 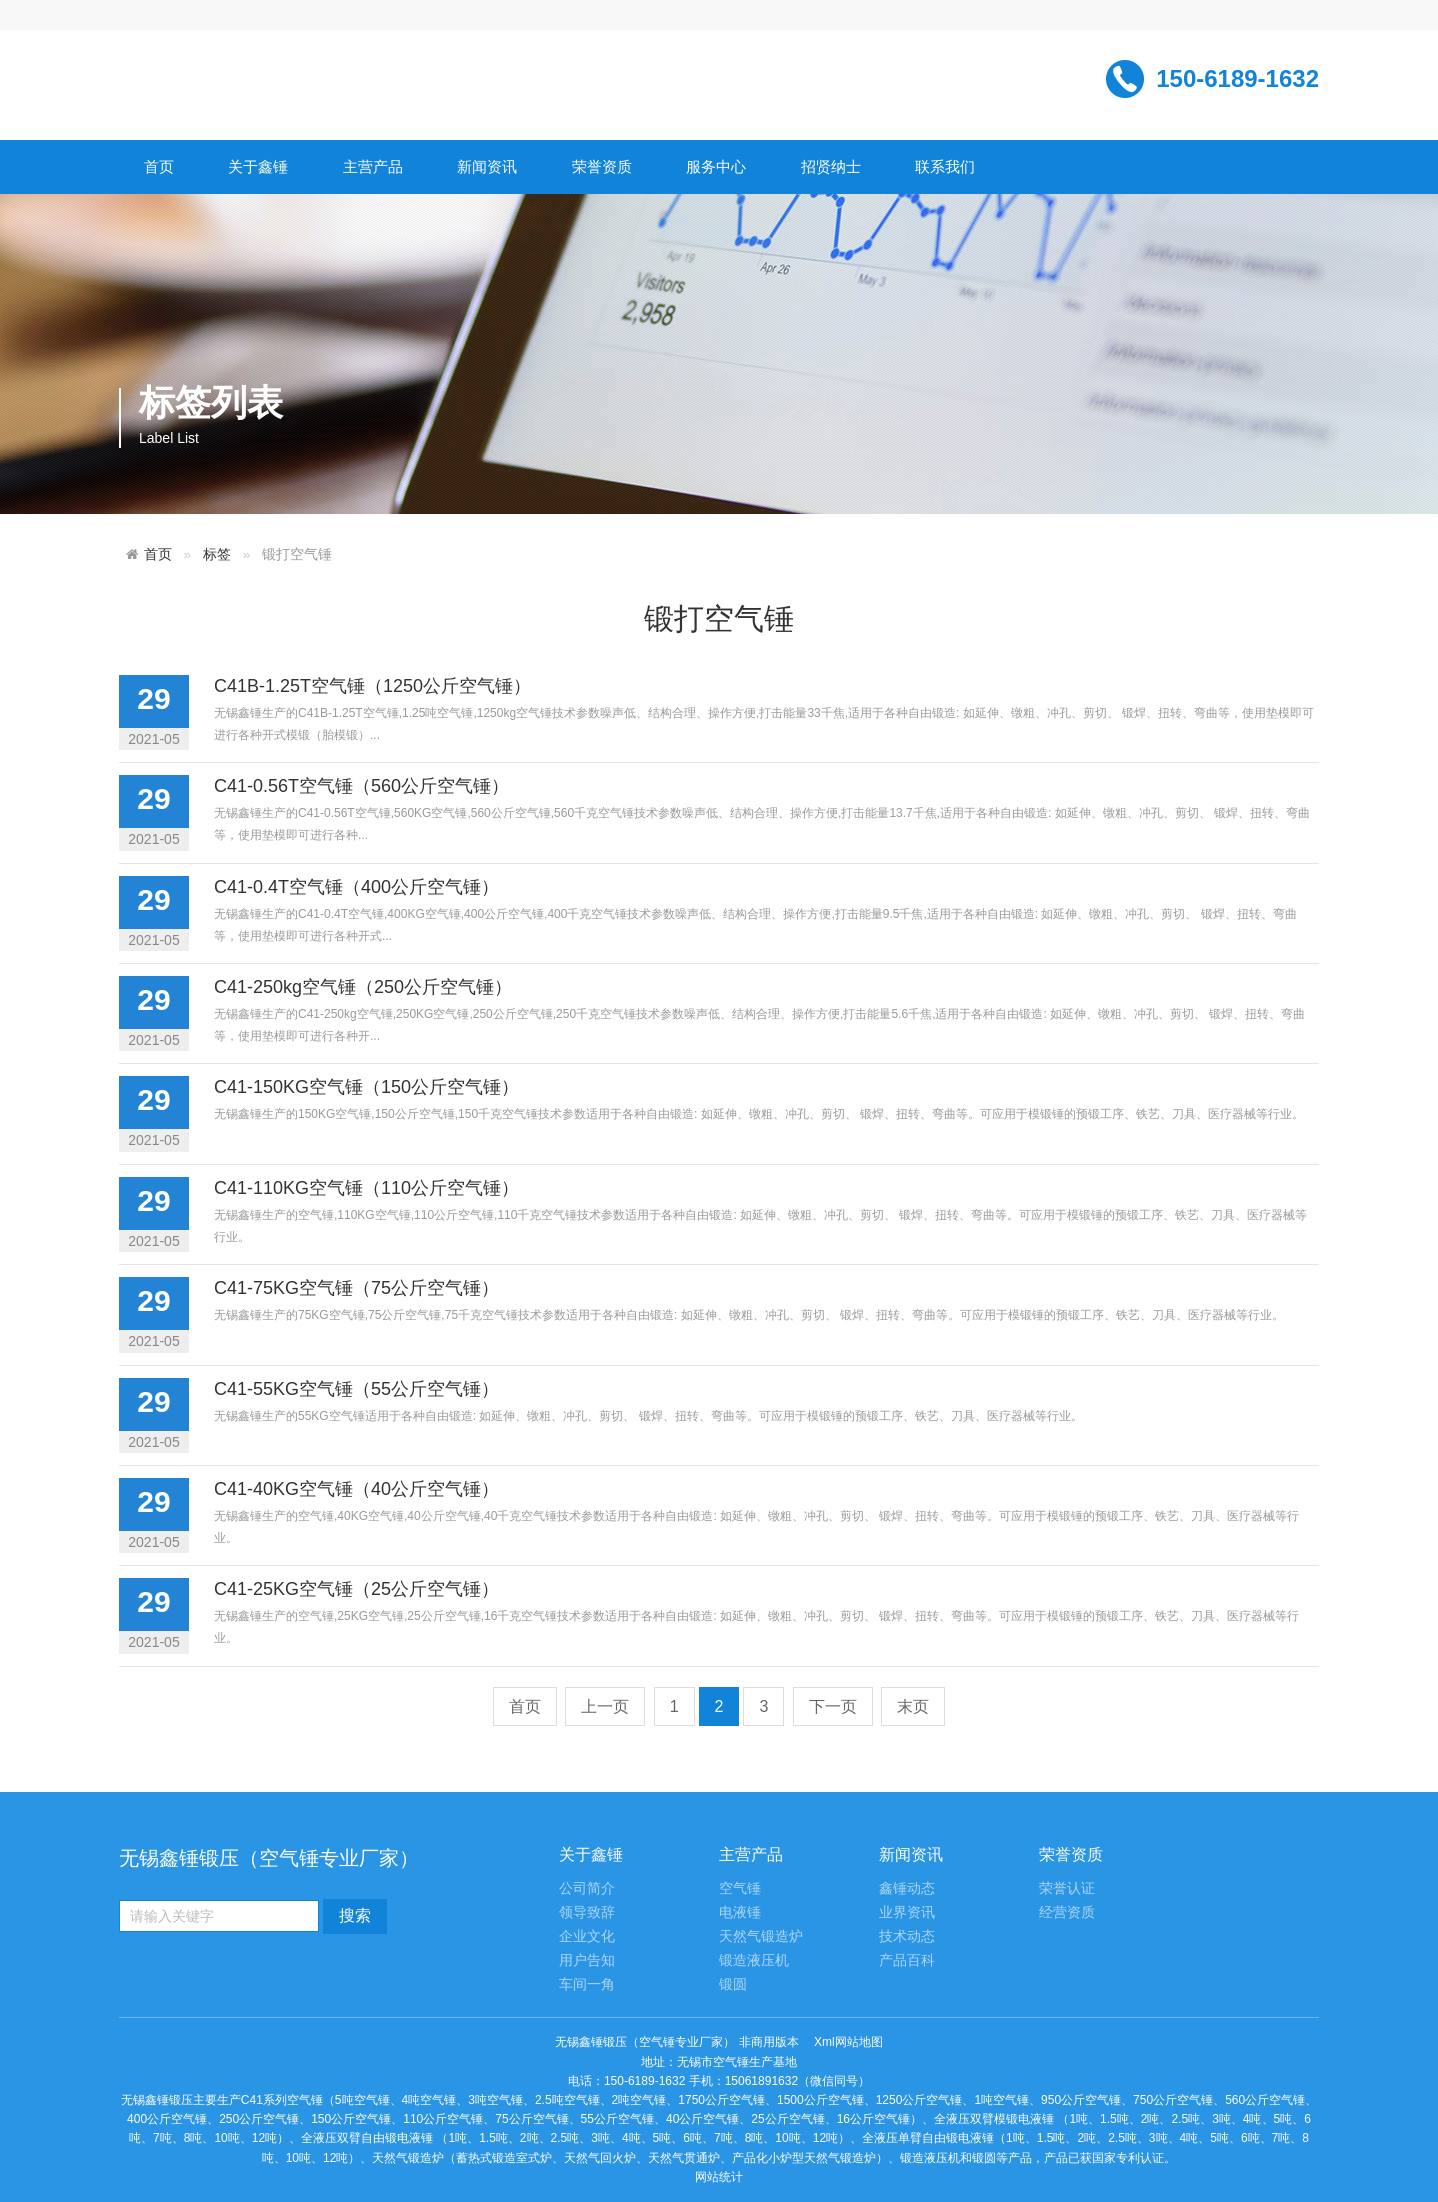 I want to click on 全液压单臂自由锻电液锤, so click(x=928, y=2138).